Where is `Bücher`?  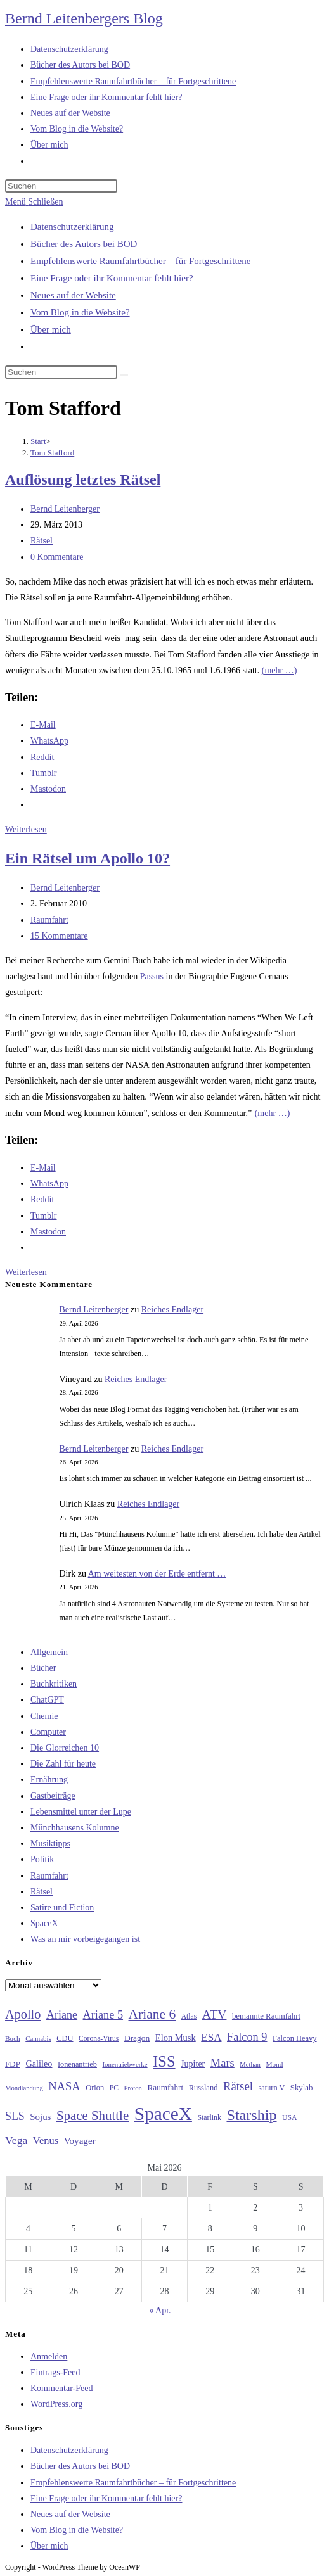 Bücher is located at coordinates (43, 1668).